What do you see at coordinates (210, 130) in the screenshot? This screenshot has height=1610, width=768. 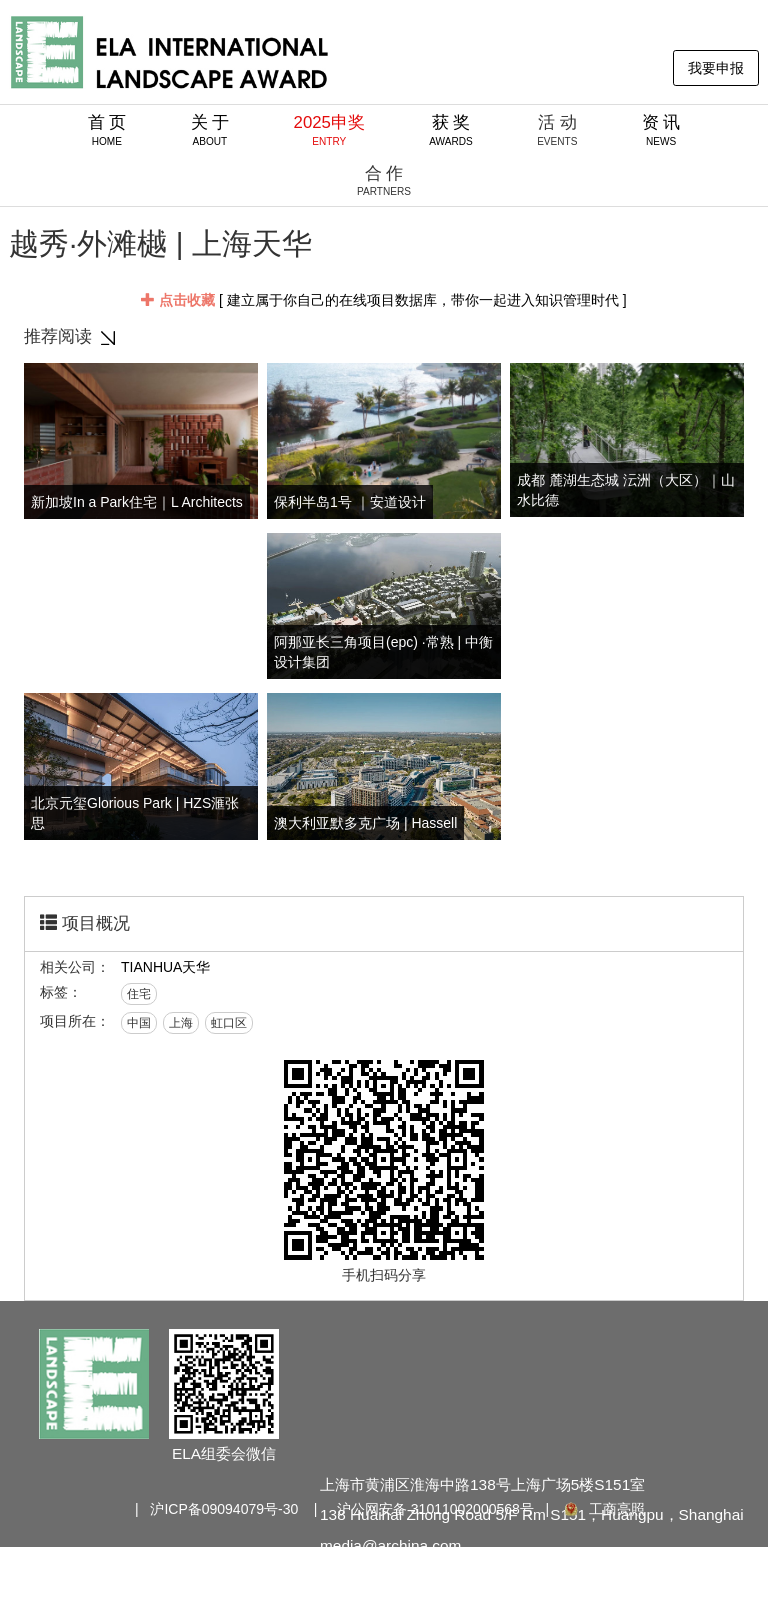 I see `关 于` at bounding box center [210, 130].